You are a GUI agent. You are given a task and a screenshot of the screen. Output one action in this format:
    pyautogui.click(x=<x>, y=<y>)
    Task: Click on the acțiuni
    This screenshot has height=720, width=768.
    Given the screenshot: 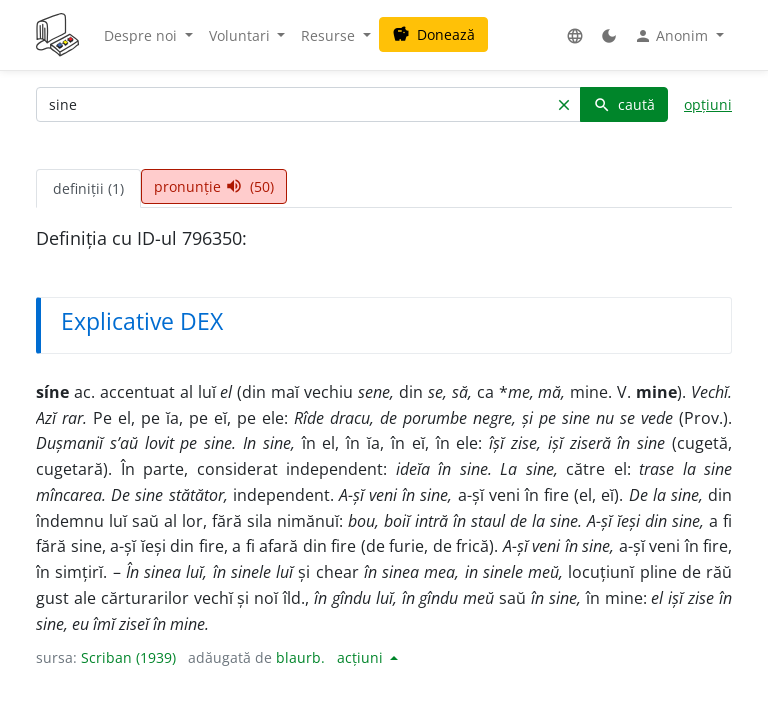 What is the action you would take?
    pyautogui.click(x=362, y=657)
    